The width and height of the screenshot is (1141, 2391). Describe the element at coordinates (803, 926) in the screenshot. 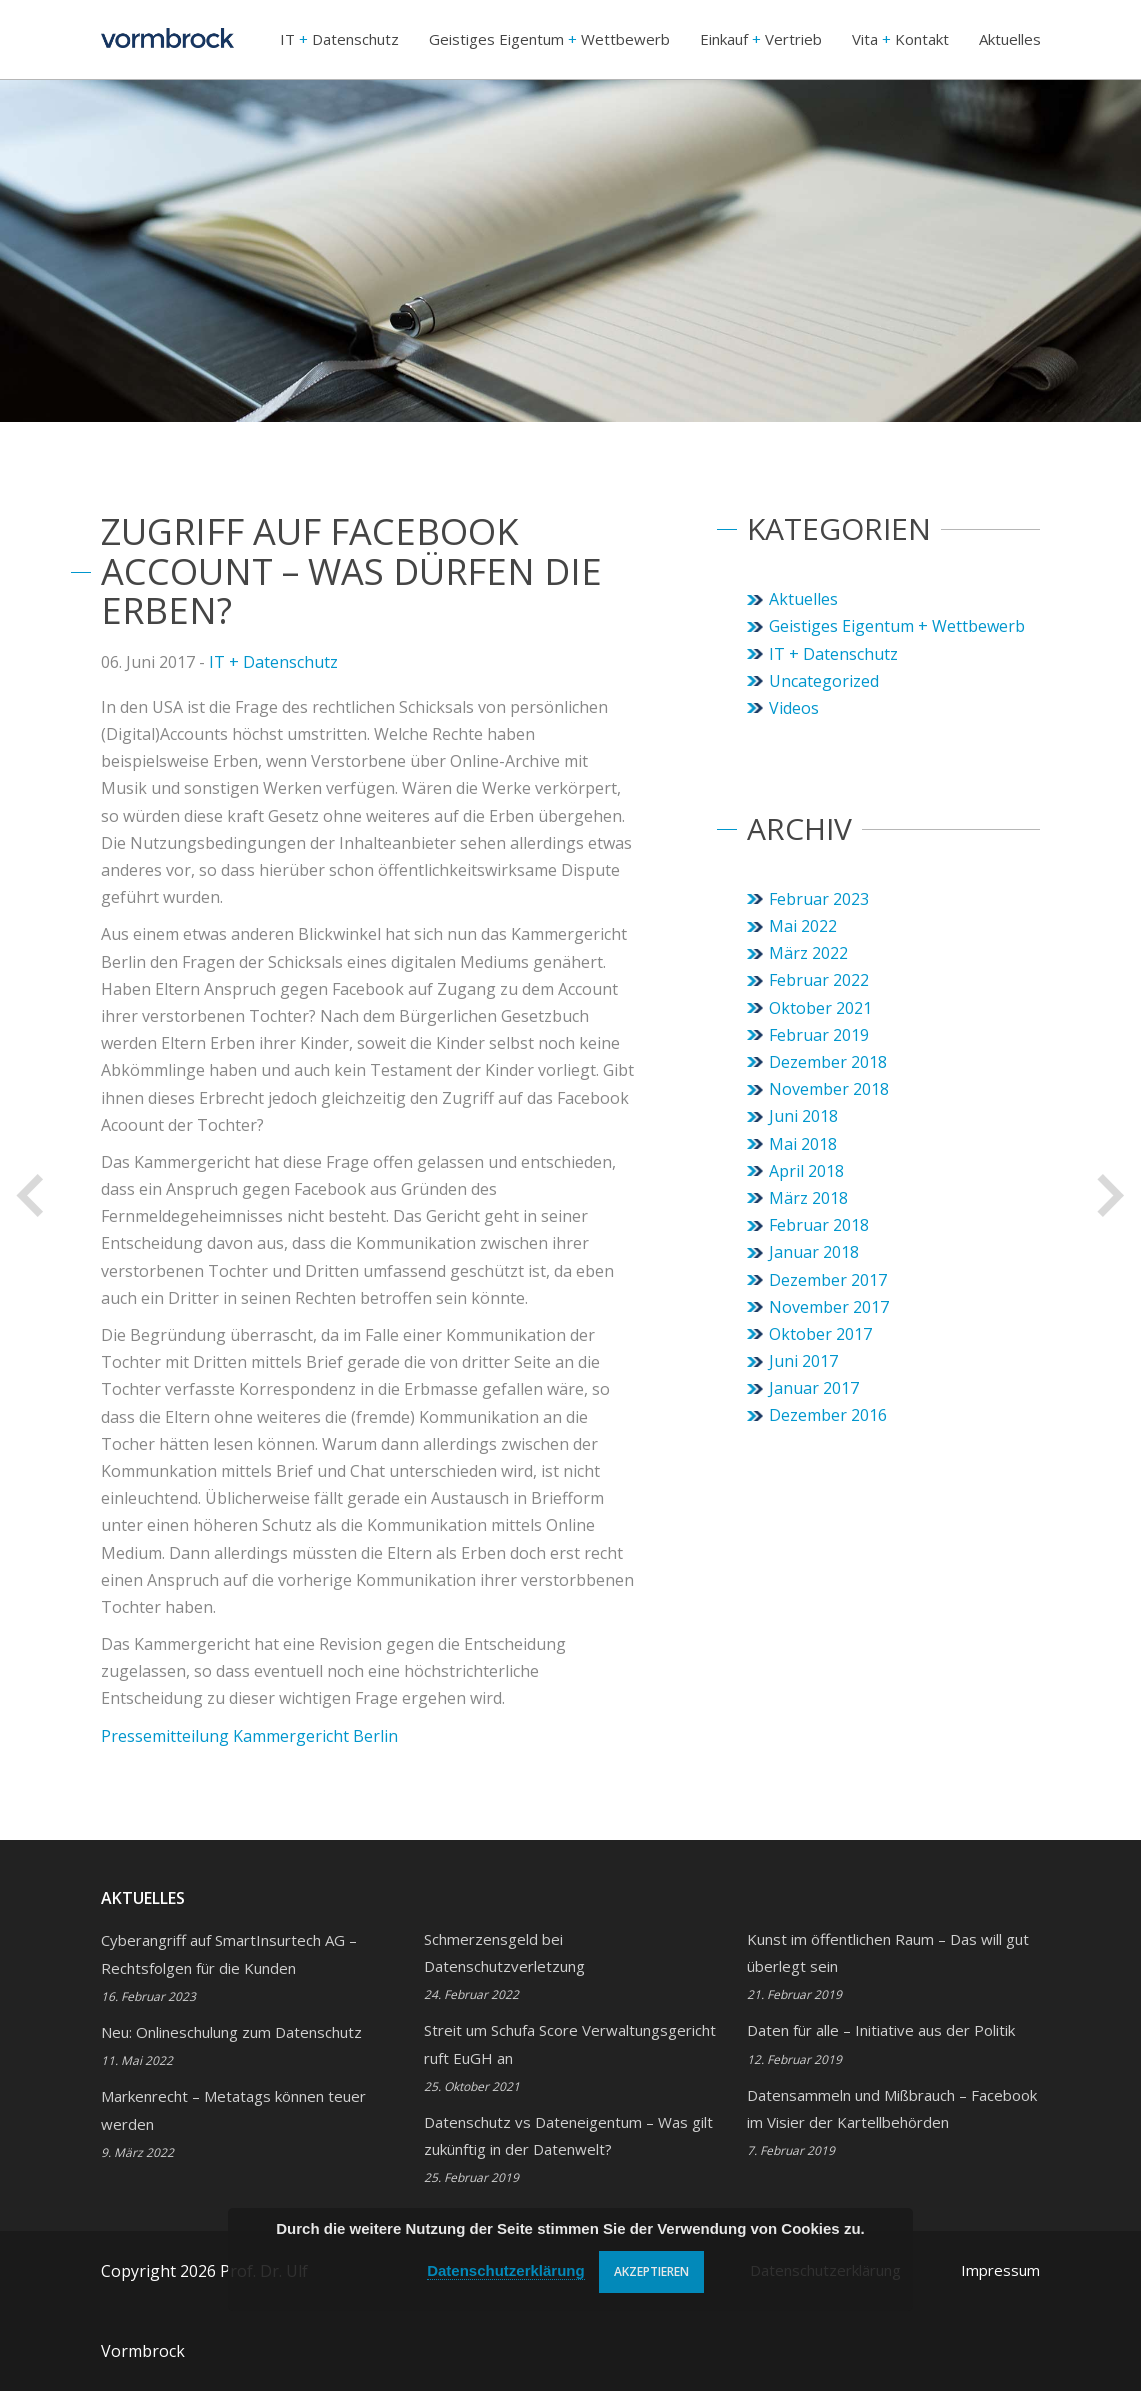

I see `Mai 2022` at that location.